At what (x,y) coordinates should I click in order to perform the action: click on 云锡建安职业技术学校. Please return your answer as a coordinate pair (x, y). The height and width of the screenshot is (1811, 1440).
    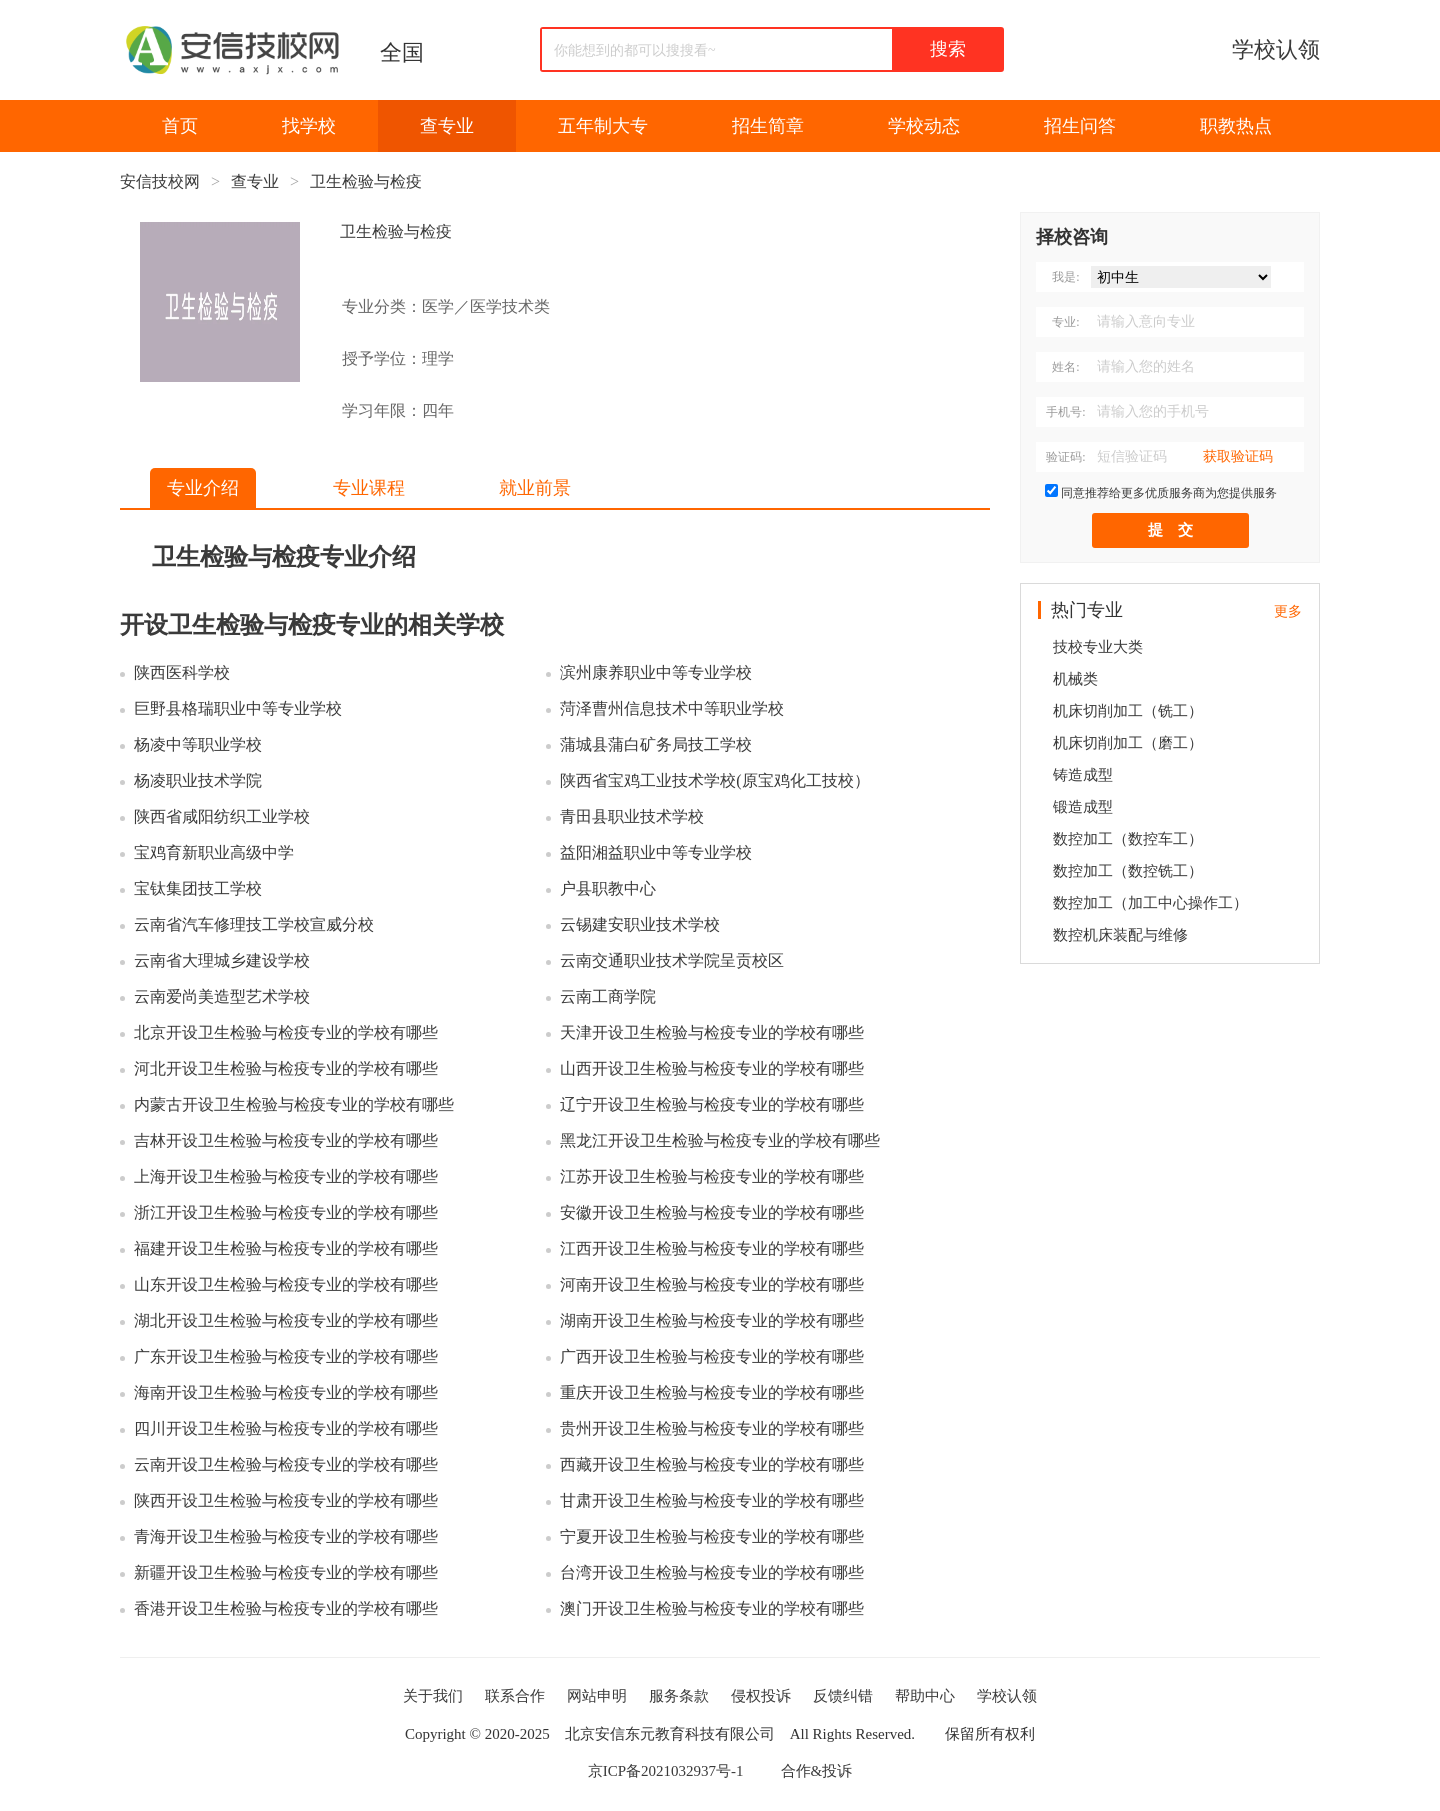
    Looking at the image, I should click on (640, 924).